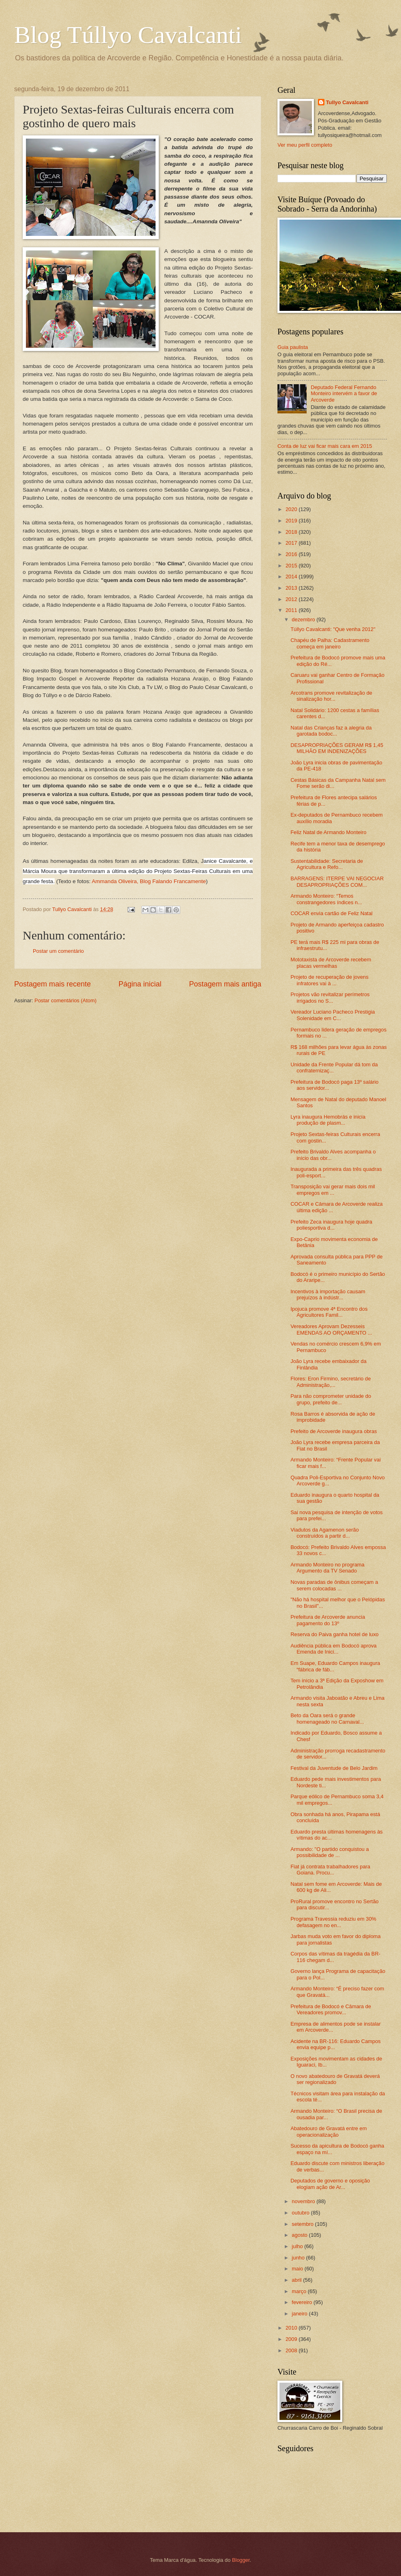  I want to click on 2020, so click(292, 509).